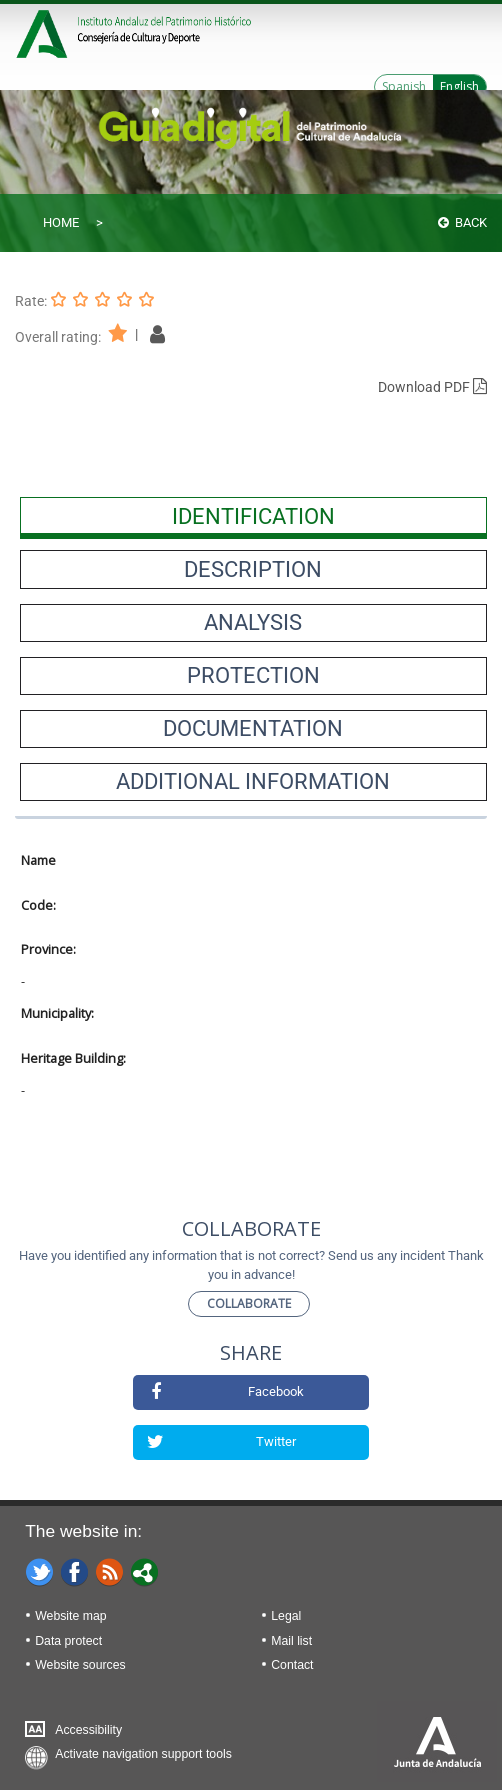 This screenshot has height=1790, width=502. Describe the element at coordinates (143, 1754) in the screenshot. I see `Activate navigation support tools` at that location.